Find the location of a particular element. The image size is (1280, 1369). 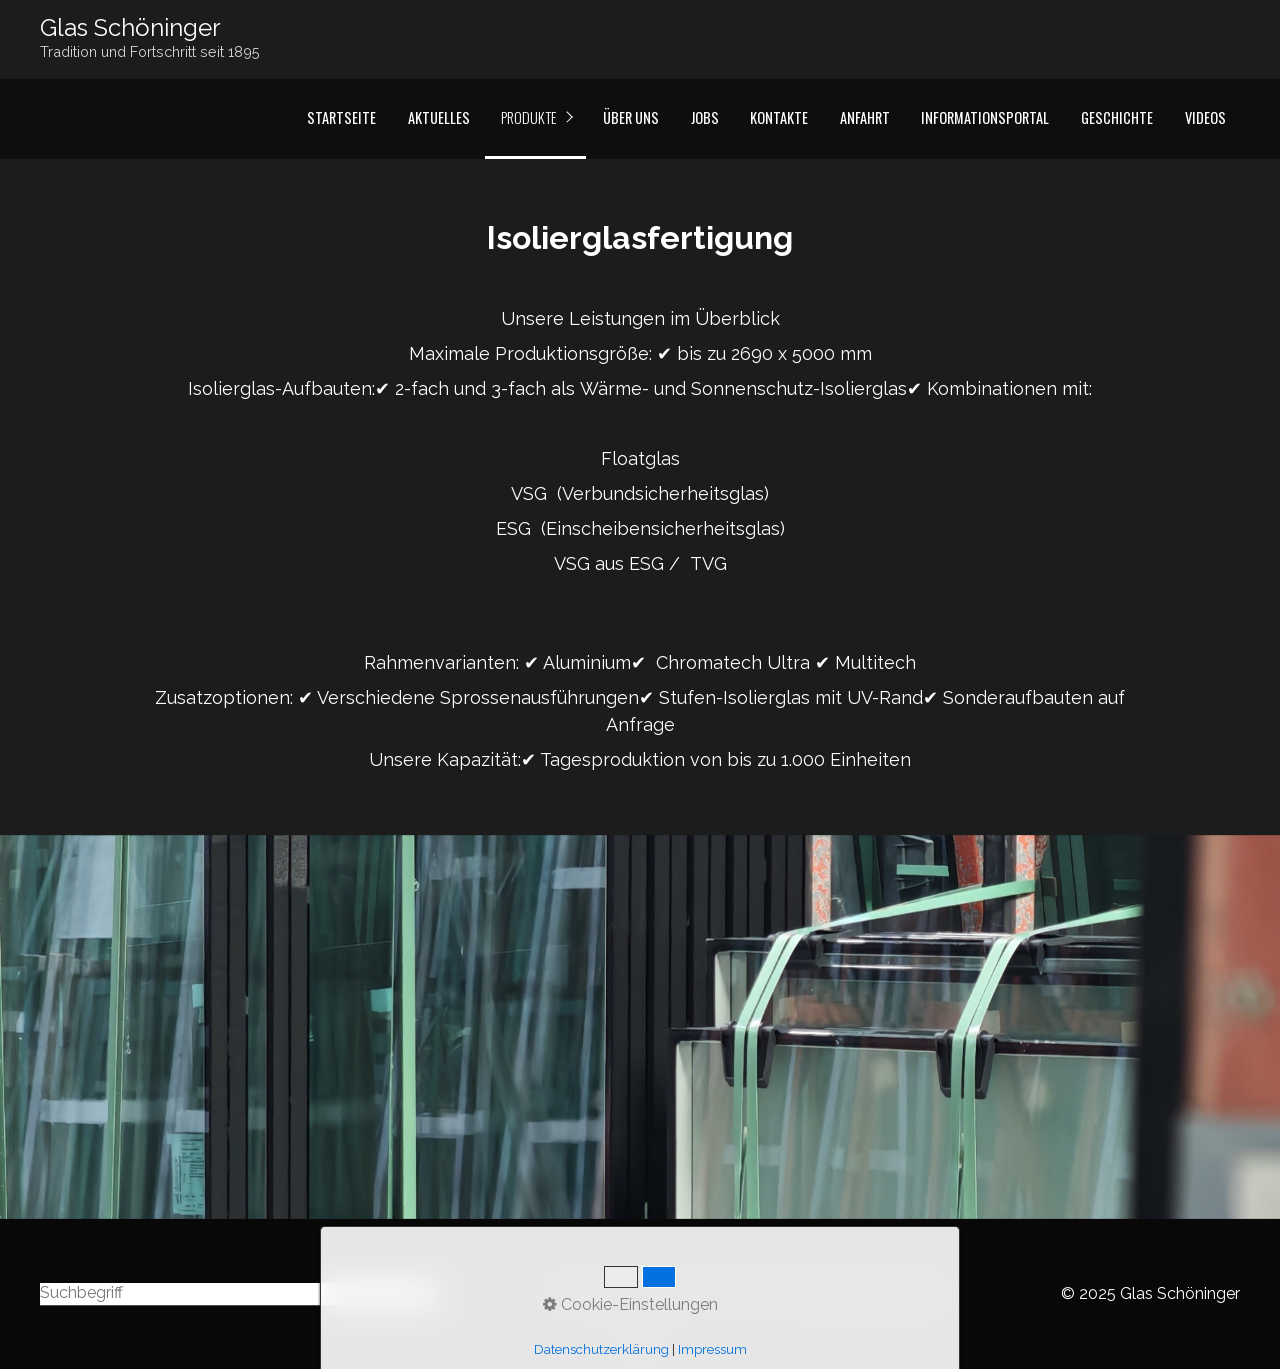

[Suchbegriff] is located at coordinates (238, 1294).